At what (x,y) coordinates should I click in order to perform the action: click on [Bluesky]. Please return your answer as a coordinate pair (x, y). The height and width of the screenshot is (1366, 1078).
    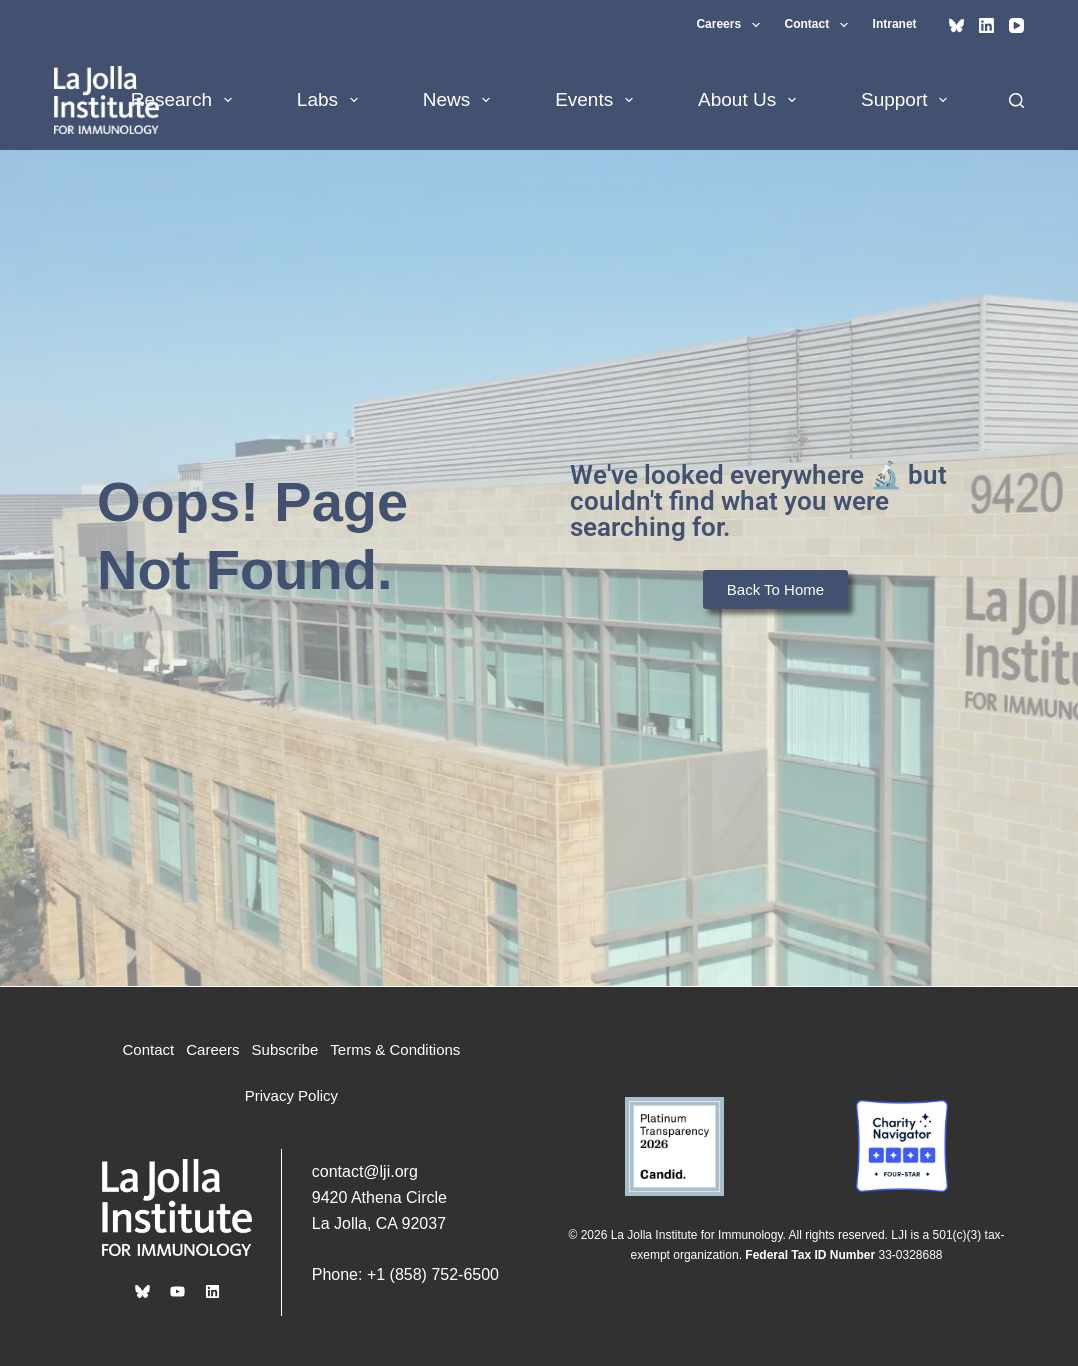
    Looking at the image, I should click on (956, 25).